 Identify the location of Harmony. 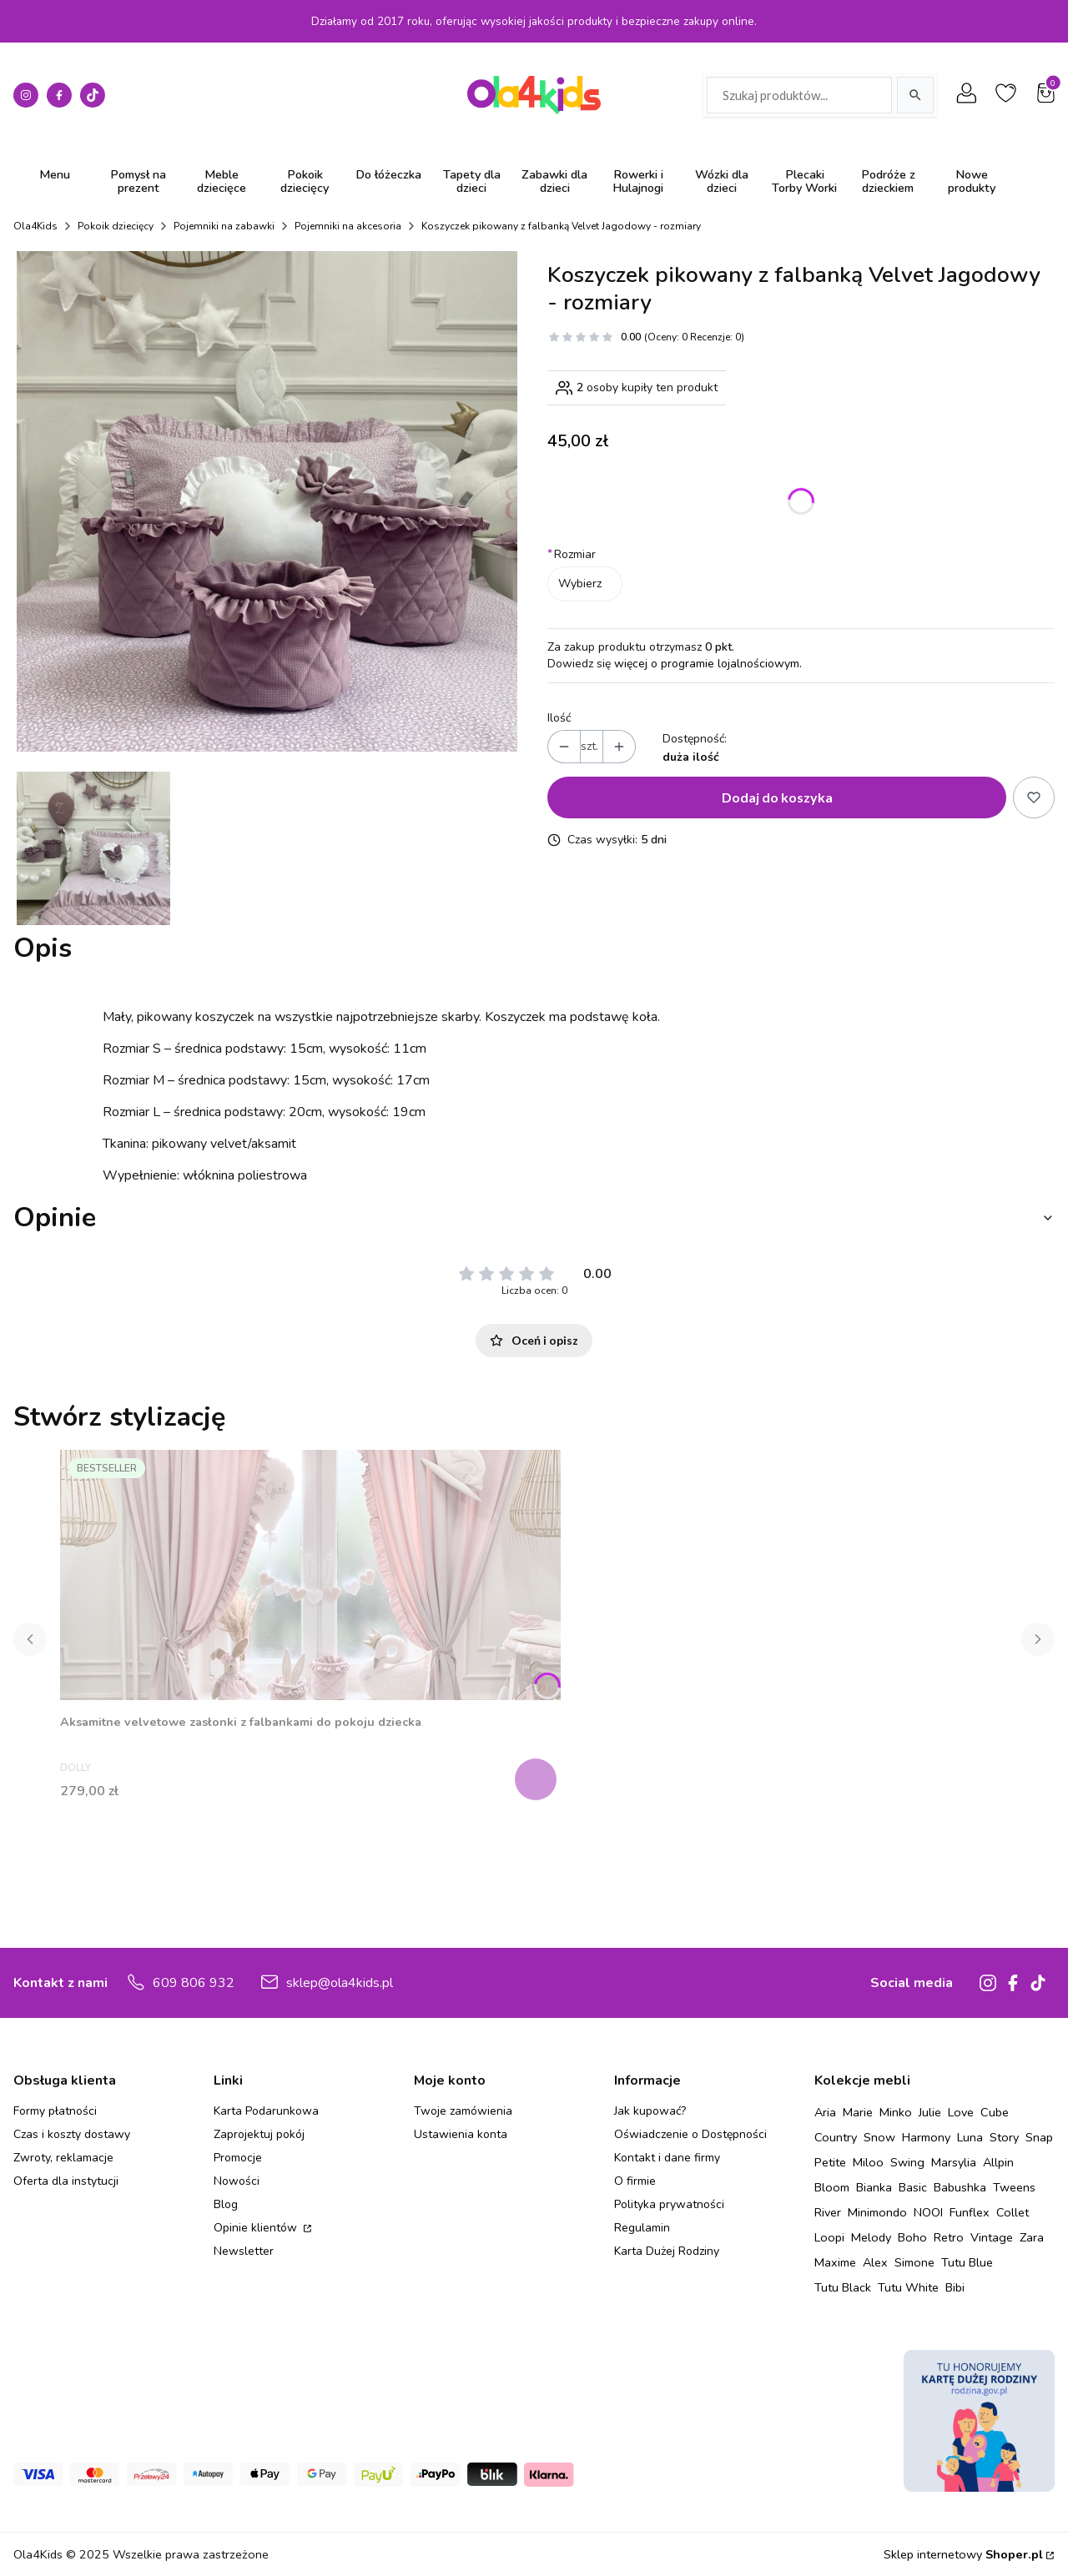
(926, 2137).